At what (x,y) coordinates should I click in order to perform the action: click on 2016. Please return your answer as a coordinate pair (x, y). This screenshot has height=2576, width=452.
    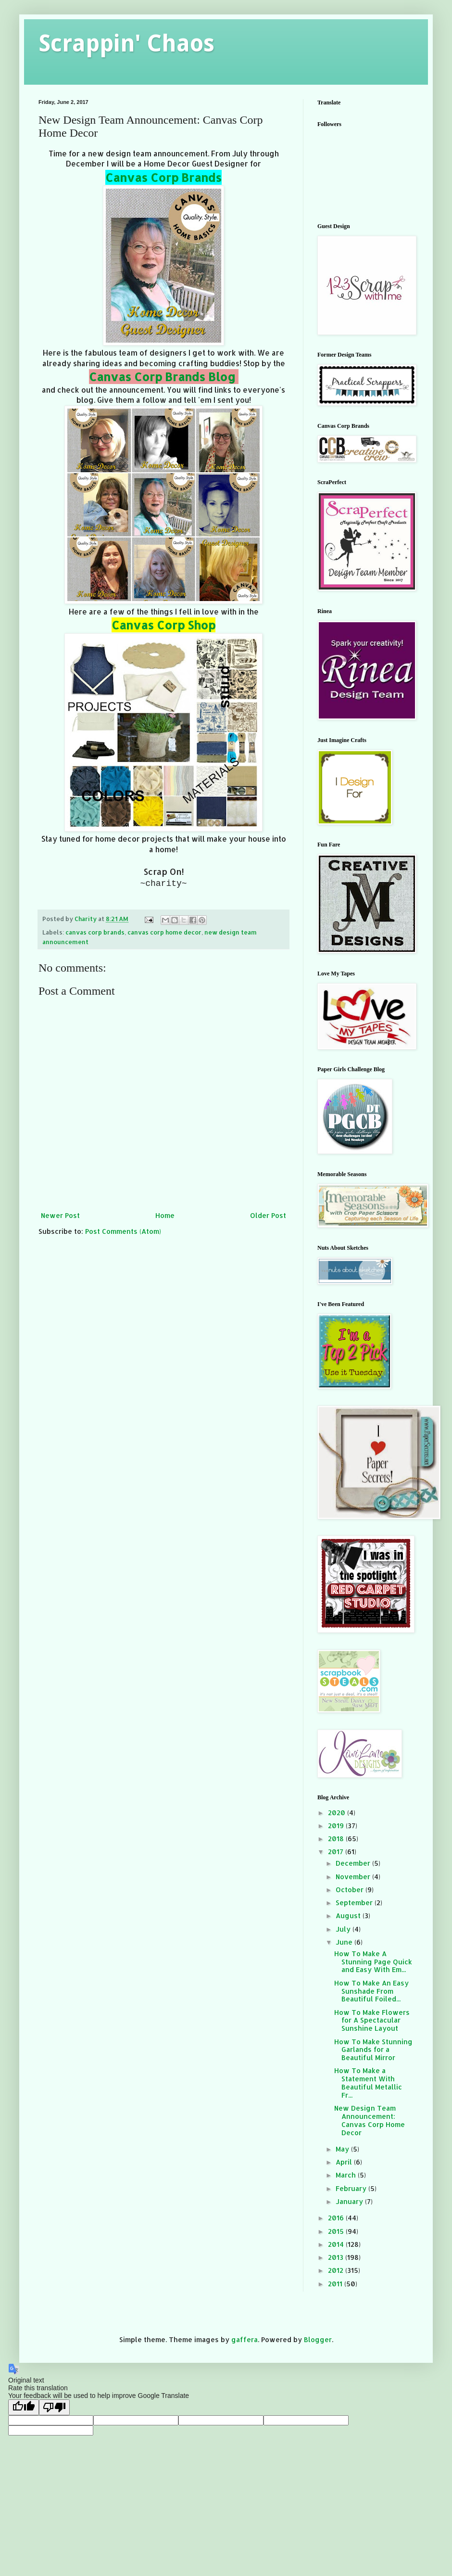
    Looking at the image, I should click on (337, 2218).